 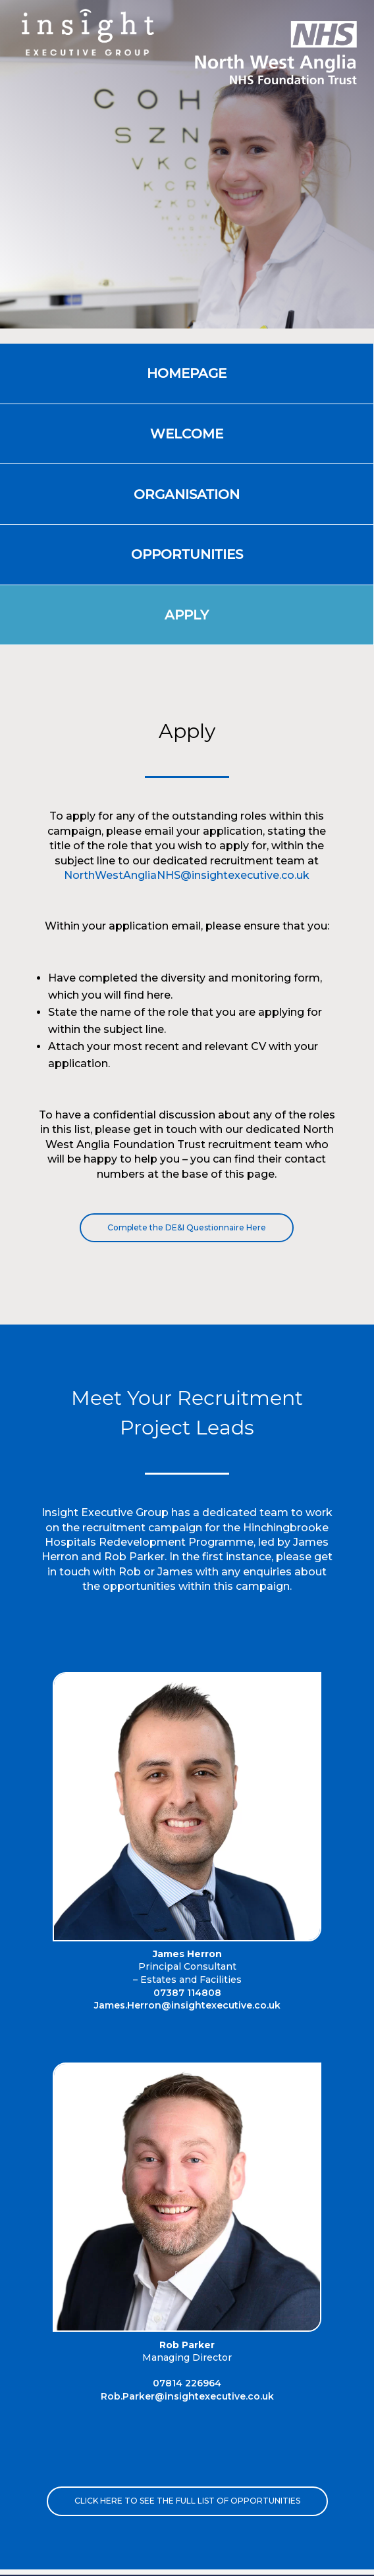 I want to click on 07387 114808, so click(x=187, y=1993).